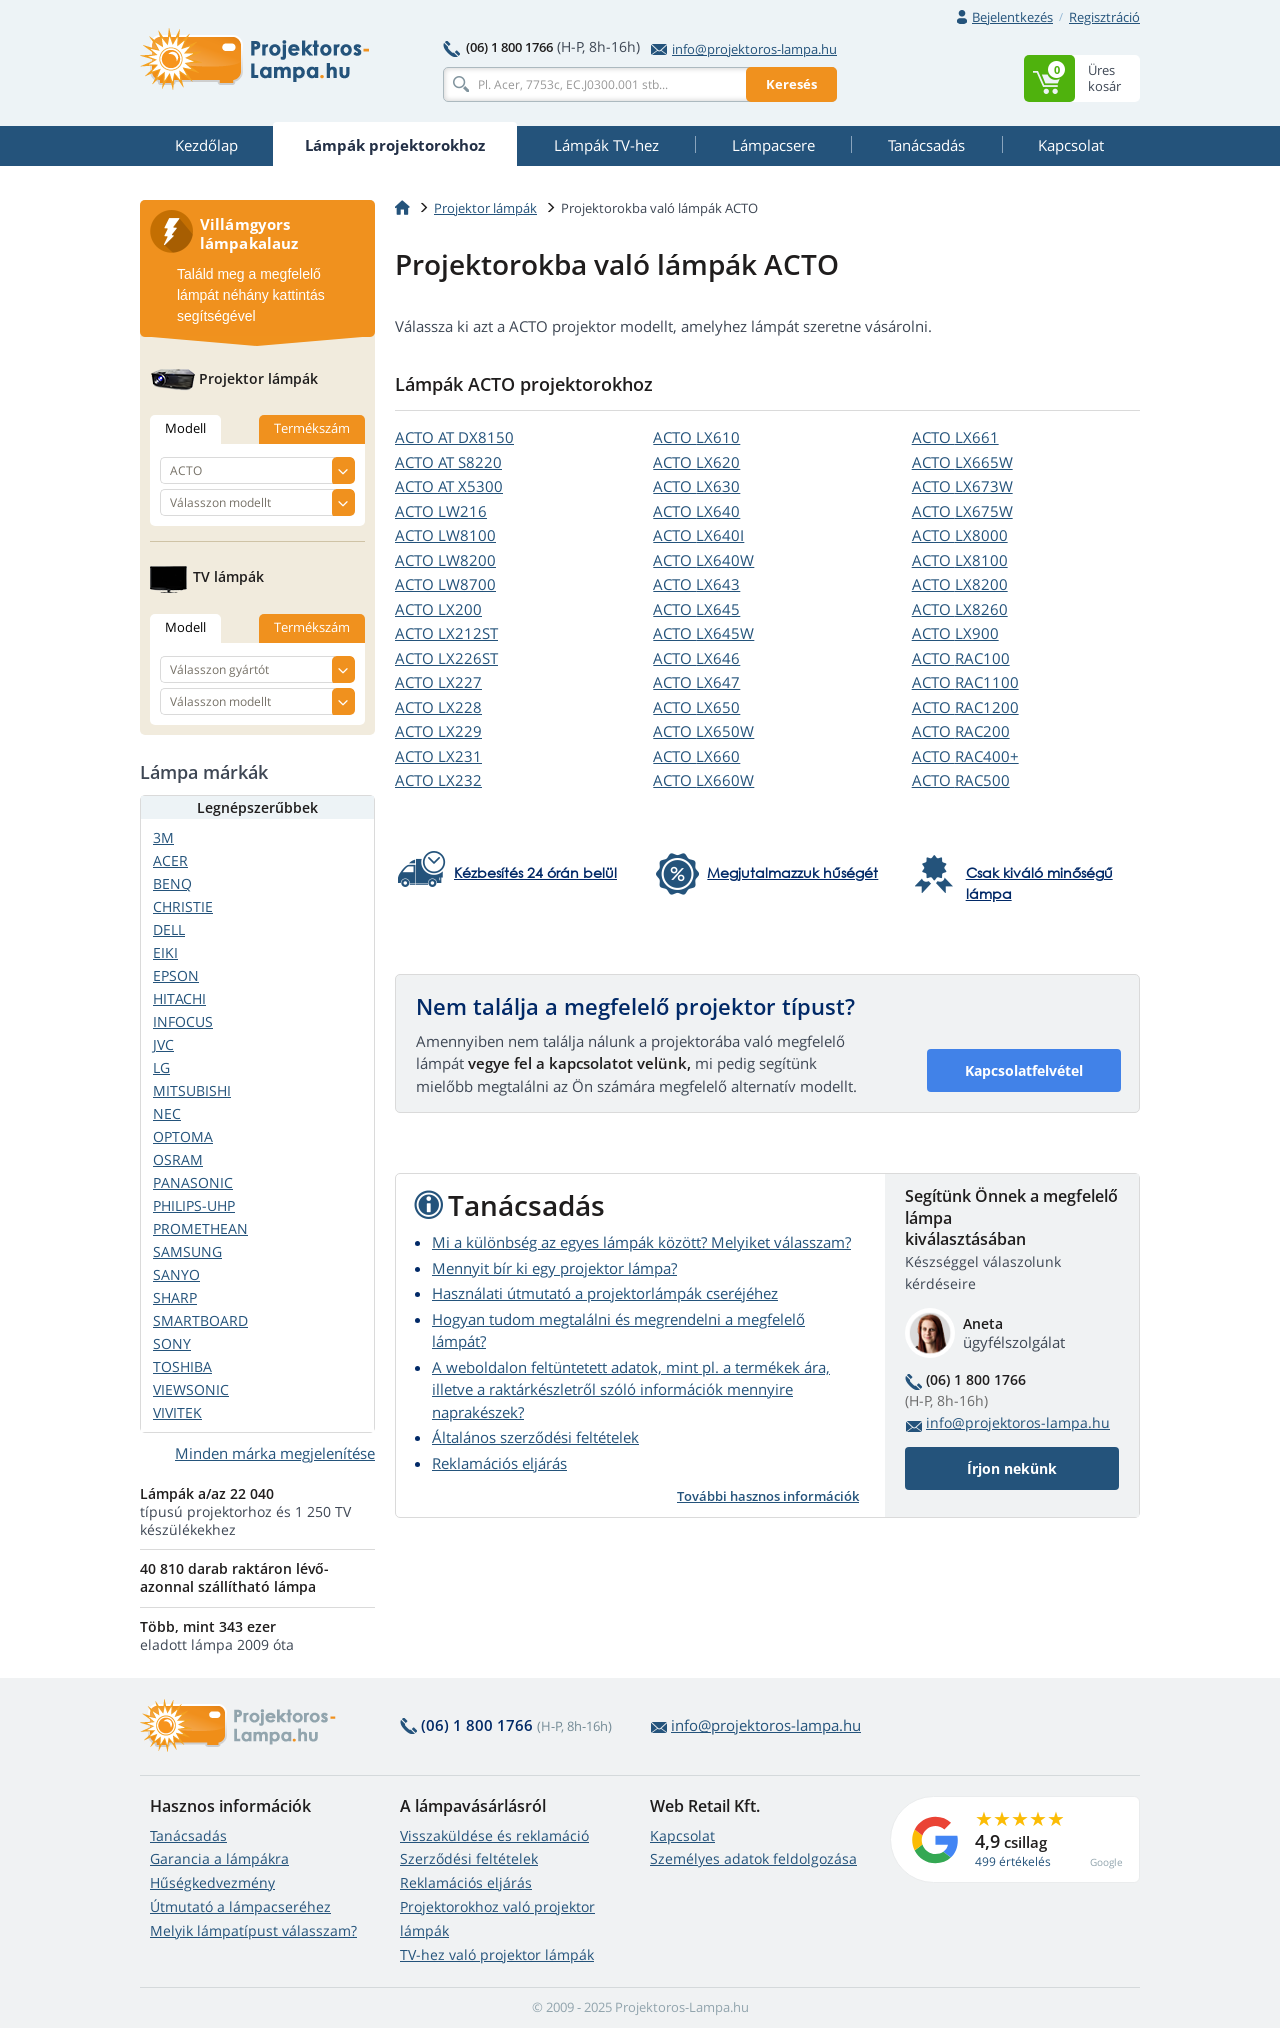 Image resolution: width=1280 pixels, height=2028 pixels. What do you see at coordinates (169, 929) in the screenshot?
I see `DELL` at bounding box center [169, 929].